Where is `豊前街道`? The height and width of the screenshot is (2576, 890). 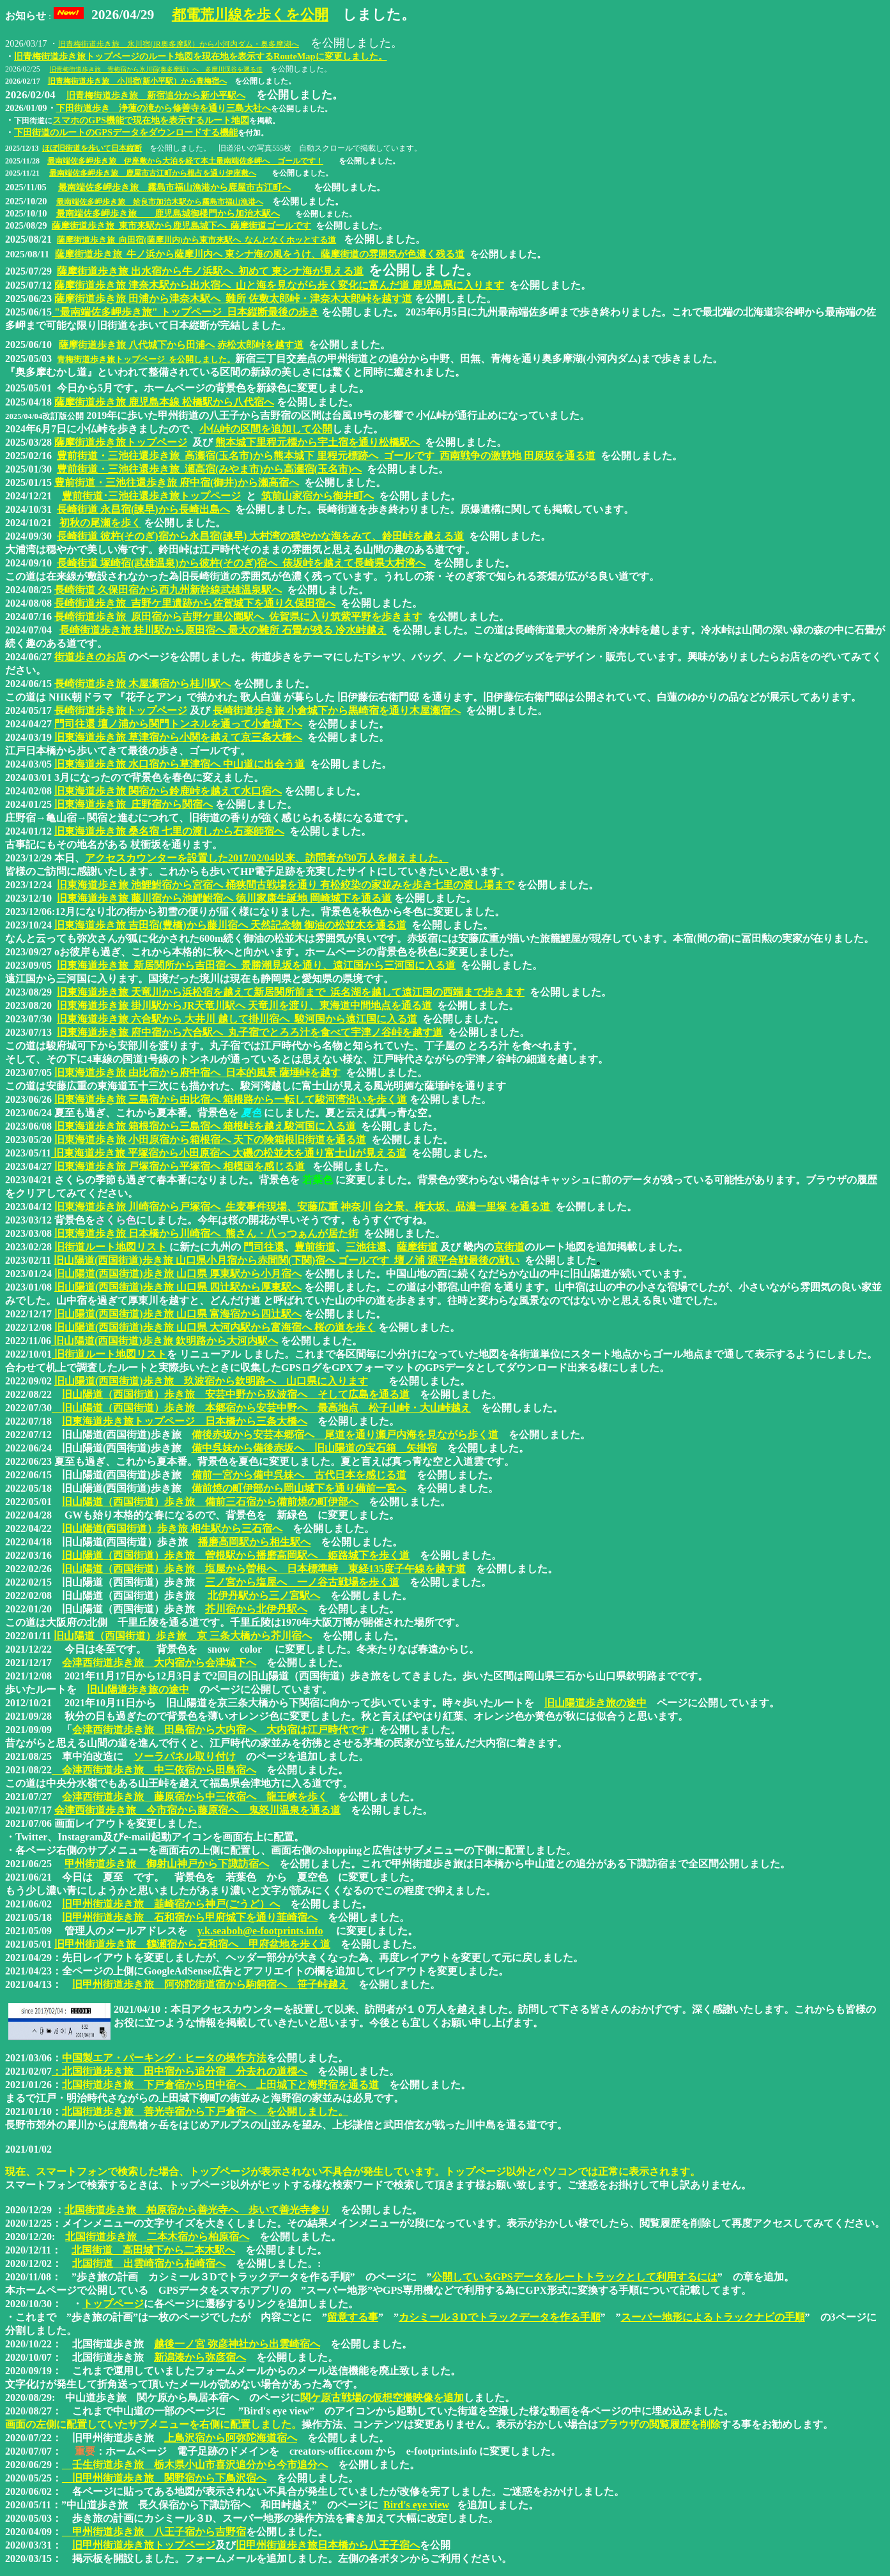
豊前街道 is located at coordinates (315, 1246).